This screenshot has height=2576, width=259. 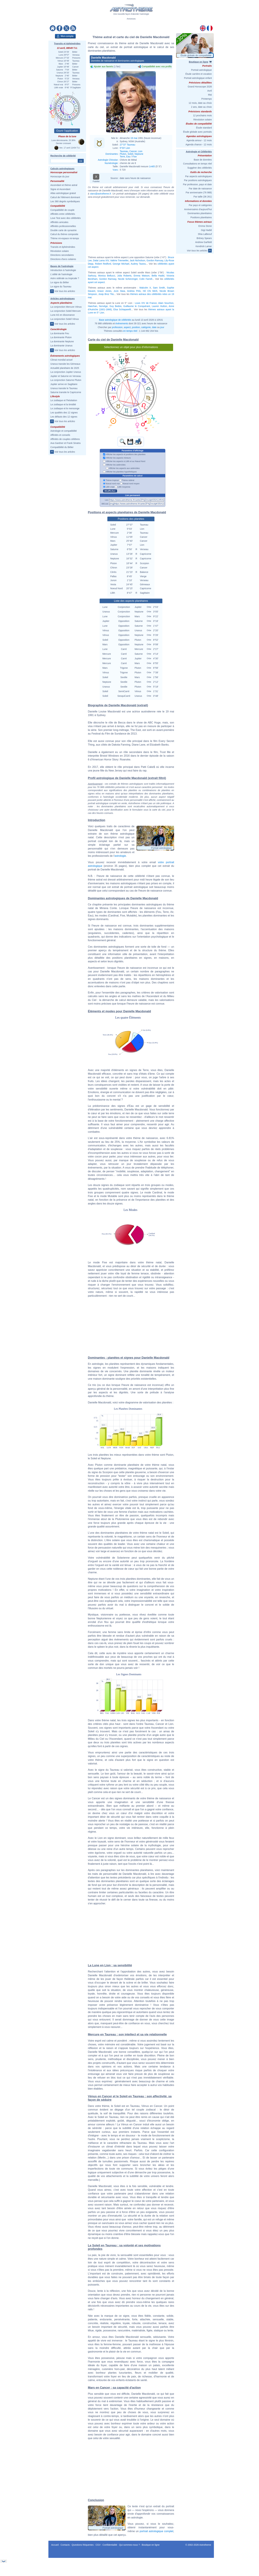 I want to click on La conjonction Mercure Vénus, so click(x=66, y=306).